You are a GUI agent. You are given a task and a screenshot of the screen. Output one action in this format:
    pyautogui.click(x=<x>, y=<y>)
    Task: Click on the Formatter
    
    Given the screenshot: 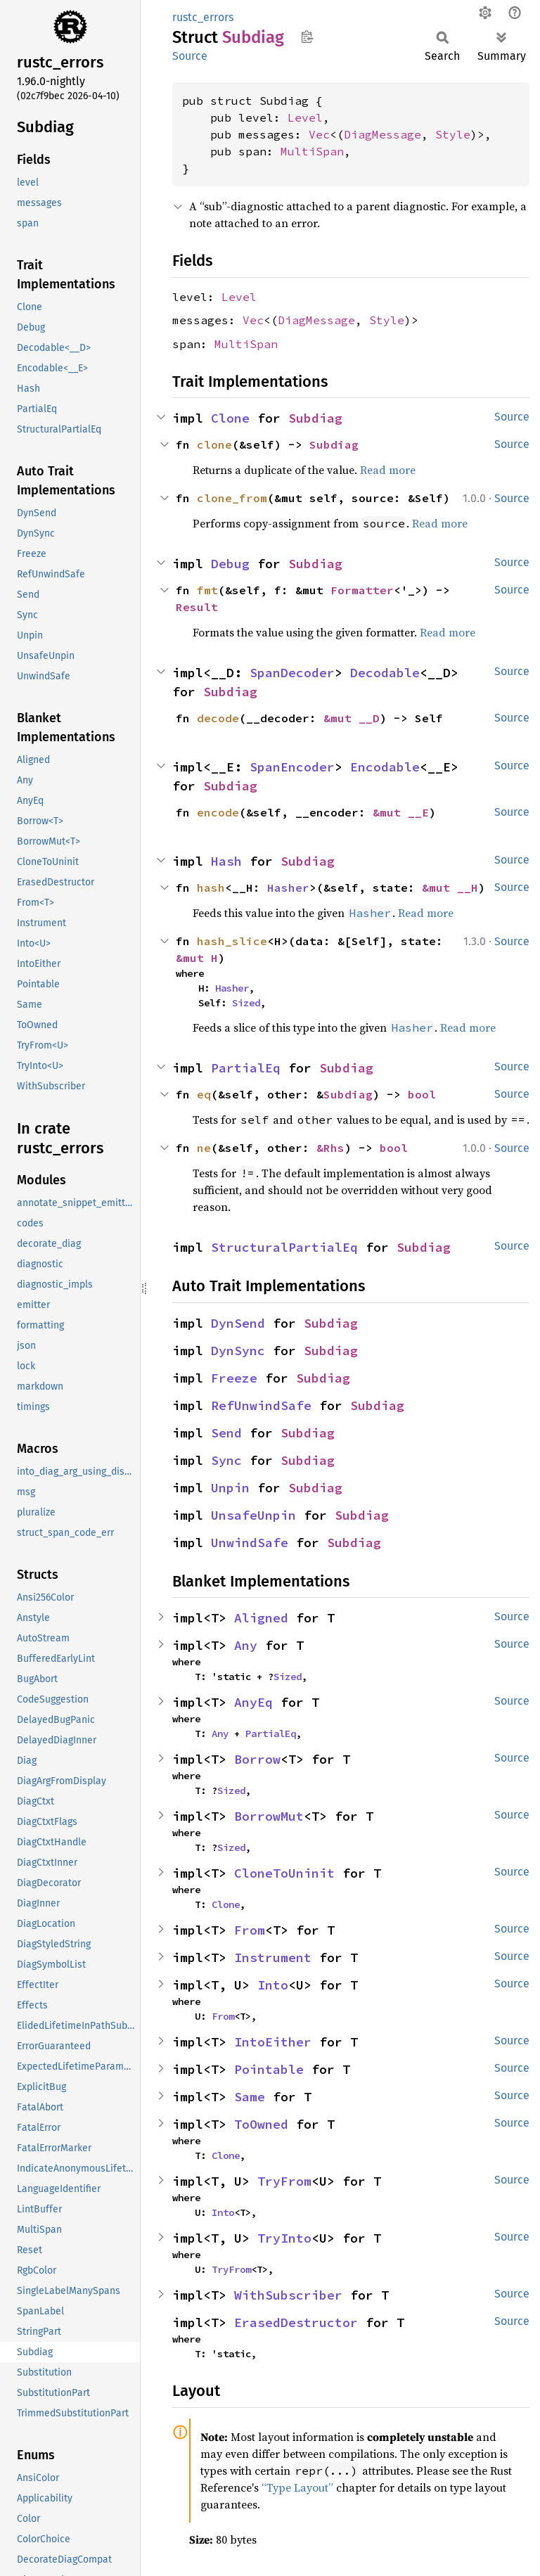 What is the action you would take?
    pyautogui.click(x=362, y=590)
    